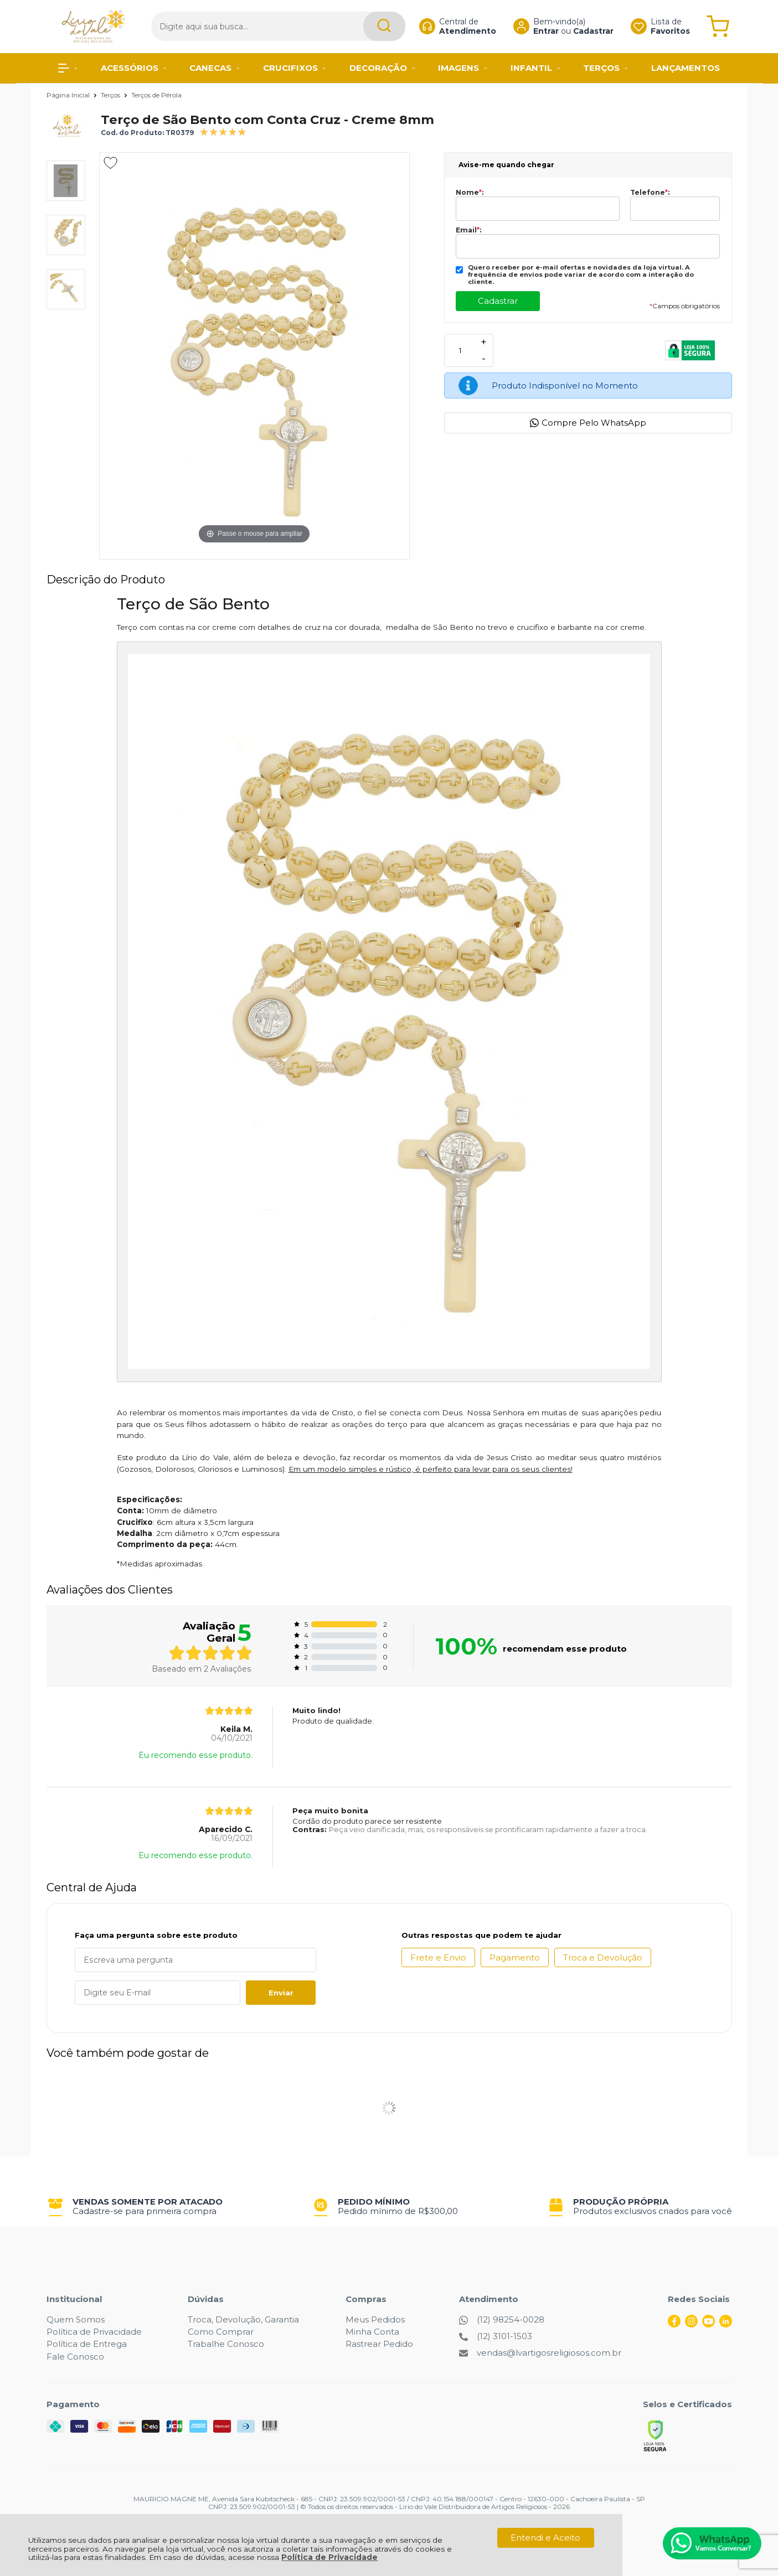 The height and width of the screenshot is (2576, 778). Describe the element at coordinates (468, 230) in the screenshot. I see `Email:` at that location.